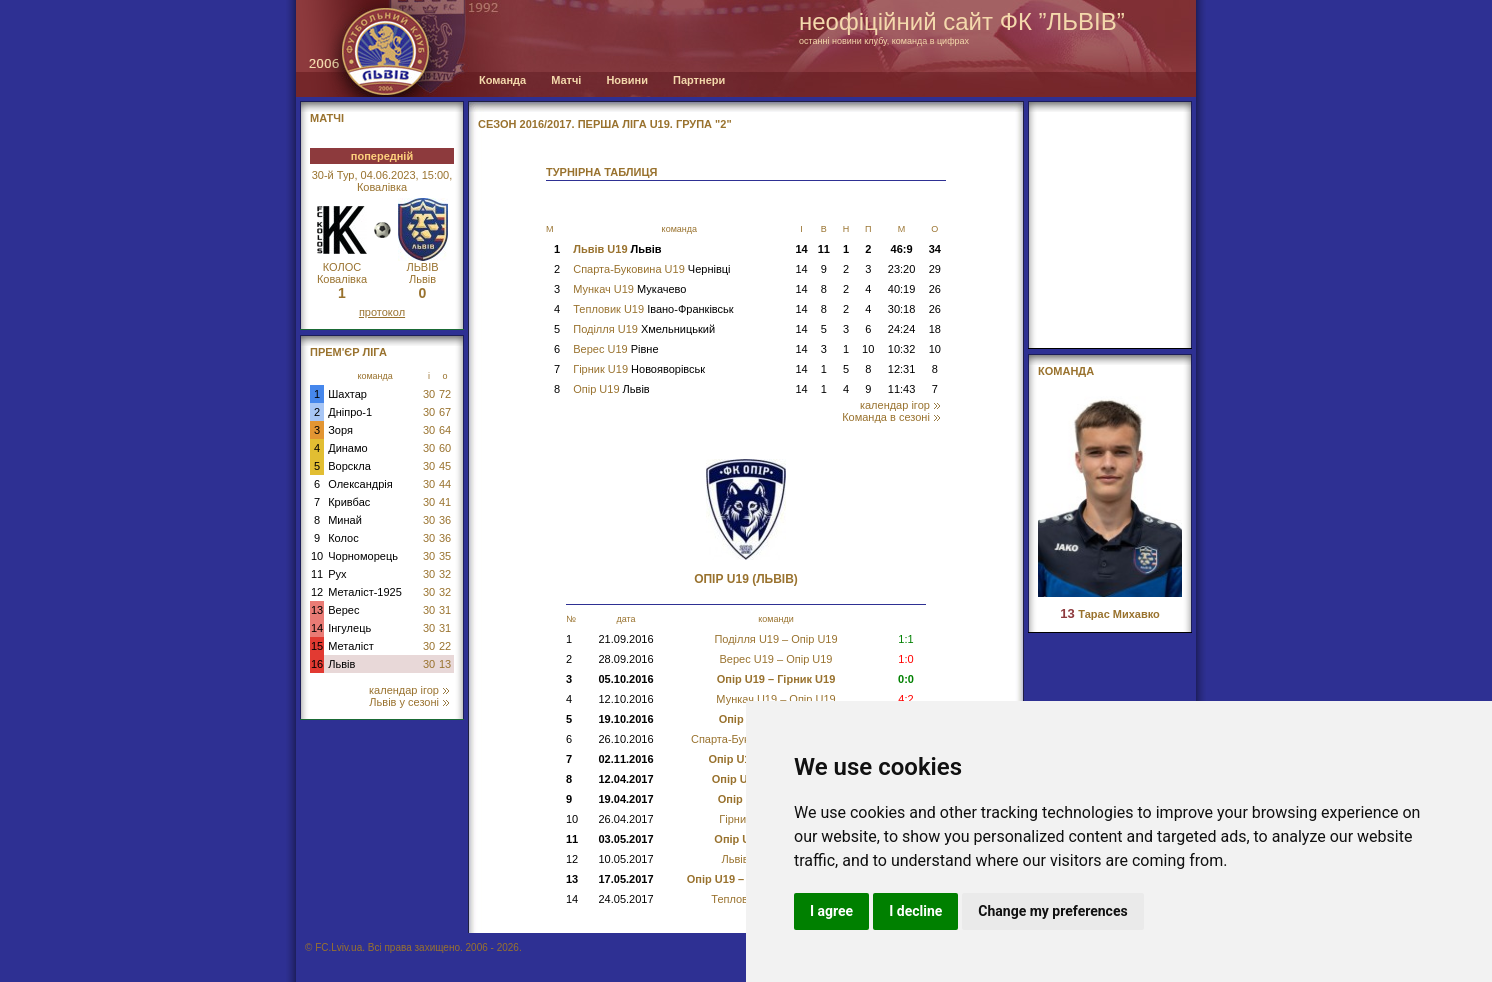  What do you see at coordinates (445, 502) in the screenshot?
I see `41` at bounding box center [445, 502].